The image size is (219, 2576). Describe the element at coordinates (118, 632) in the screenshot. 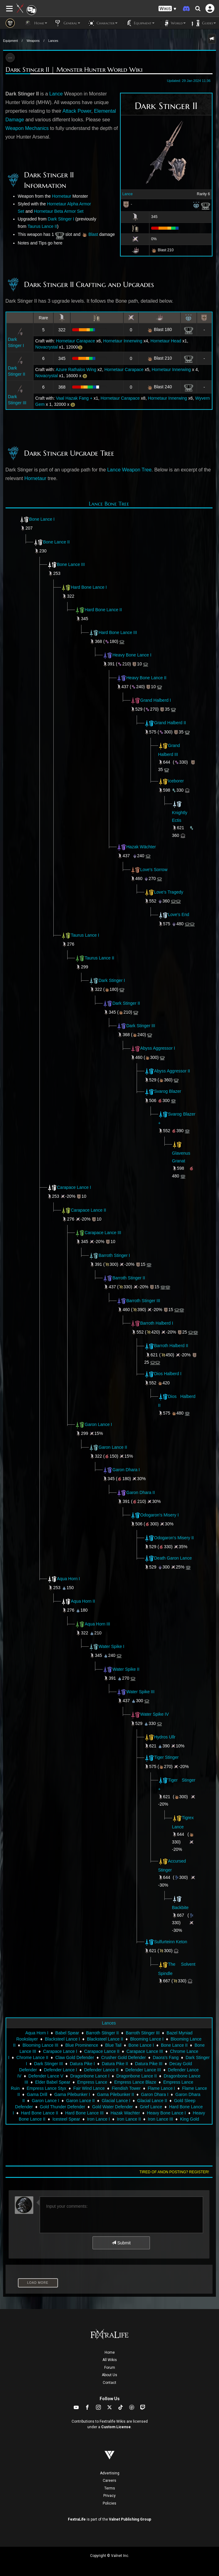

I see `Hard Bone Lance III` at that location.